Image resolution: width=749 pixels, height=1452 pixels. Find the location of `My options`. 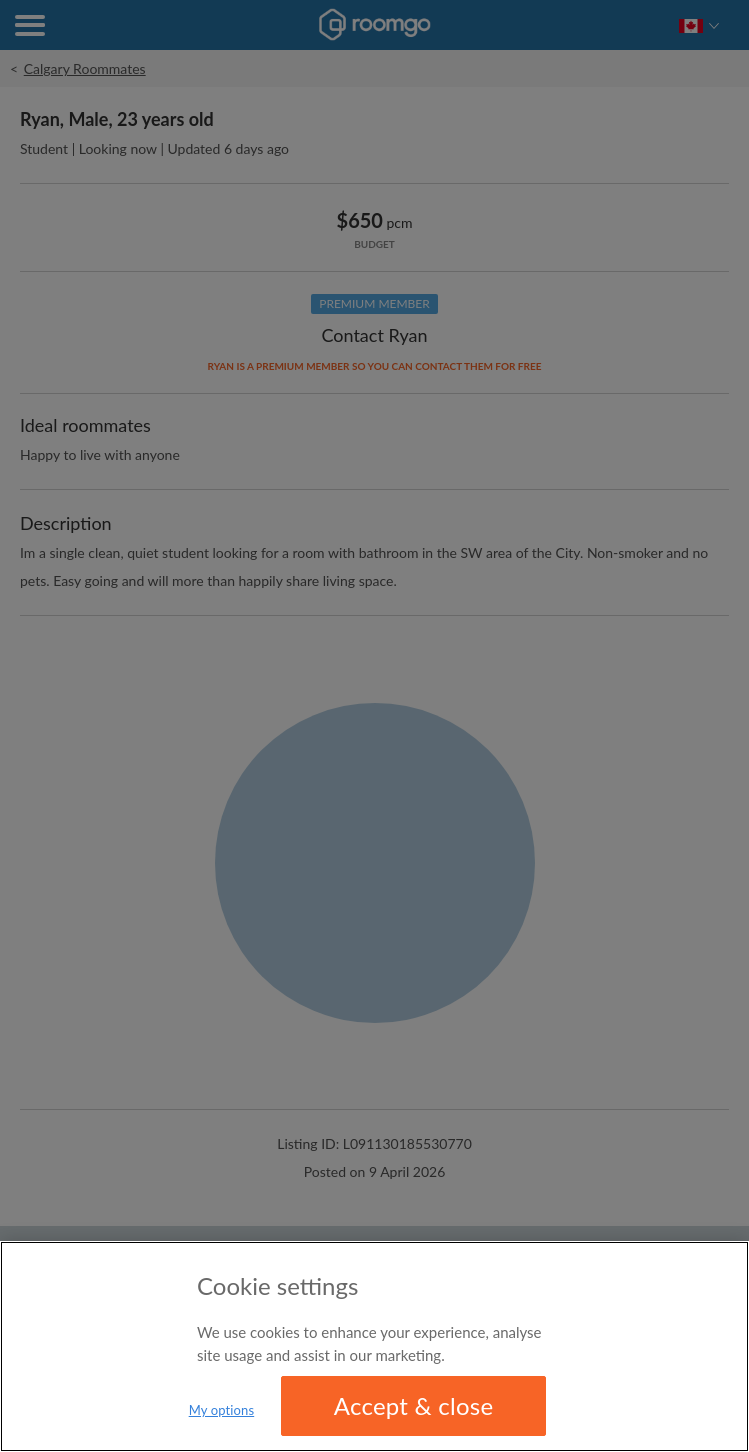

My options is located at coordinates (222, 1410).